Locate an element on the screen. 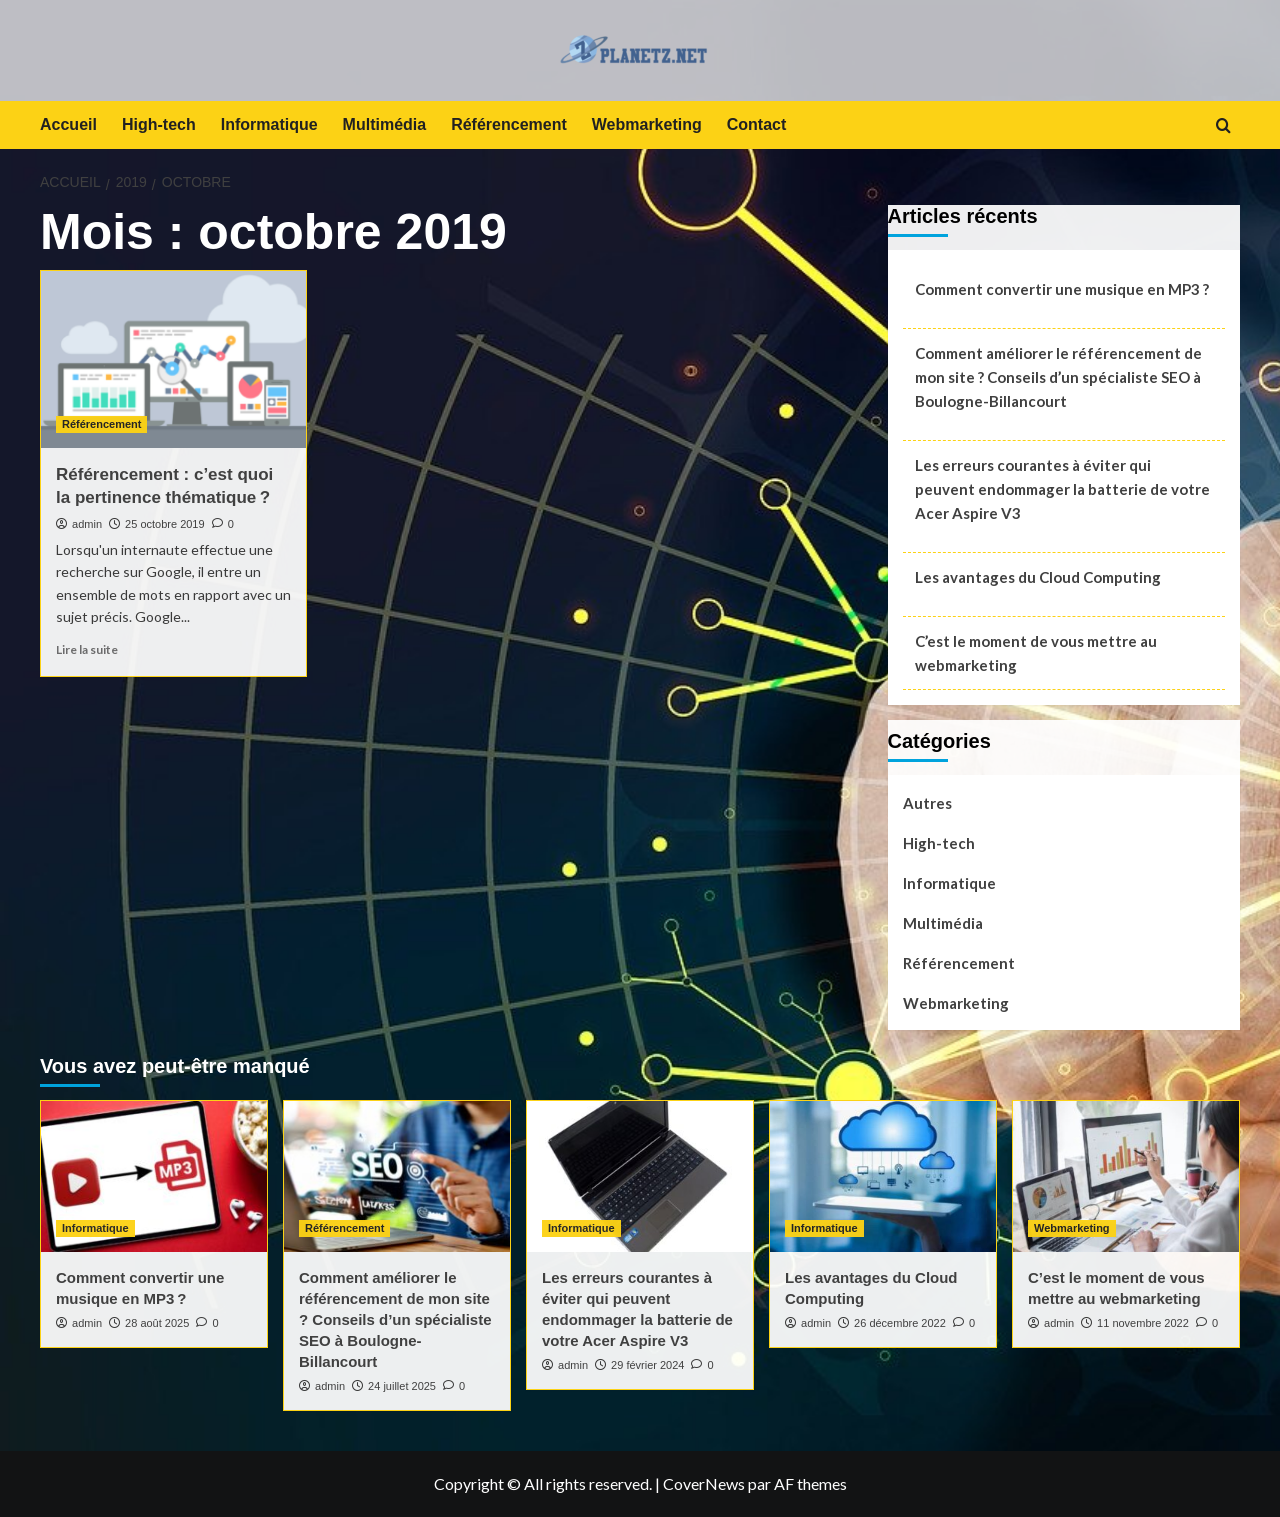 This screenshot has height=1517, width=1280. 28 août 2025 is located at coordinates (157, 1323).